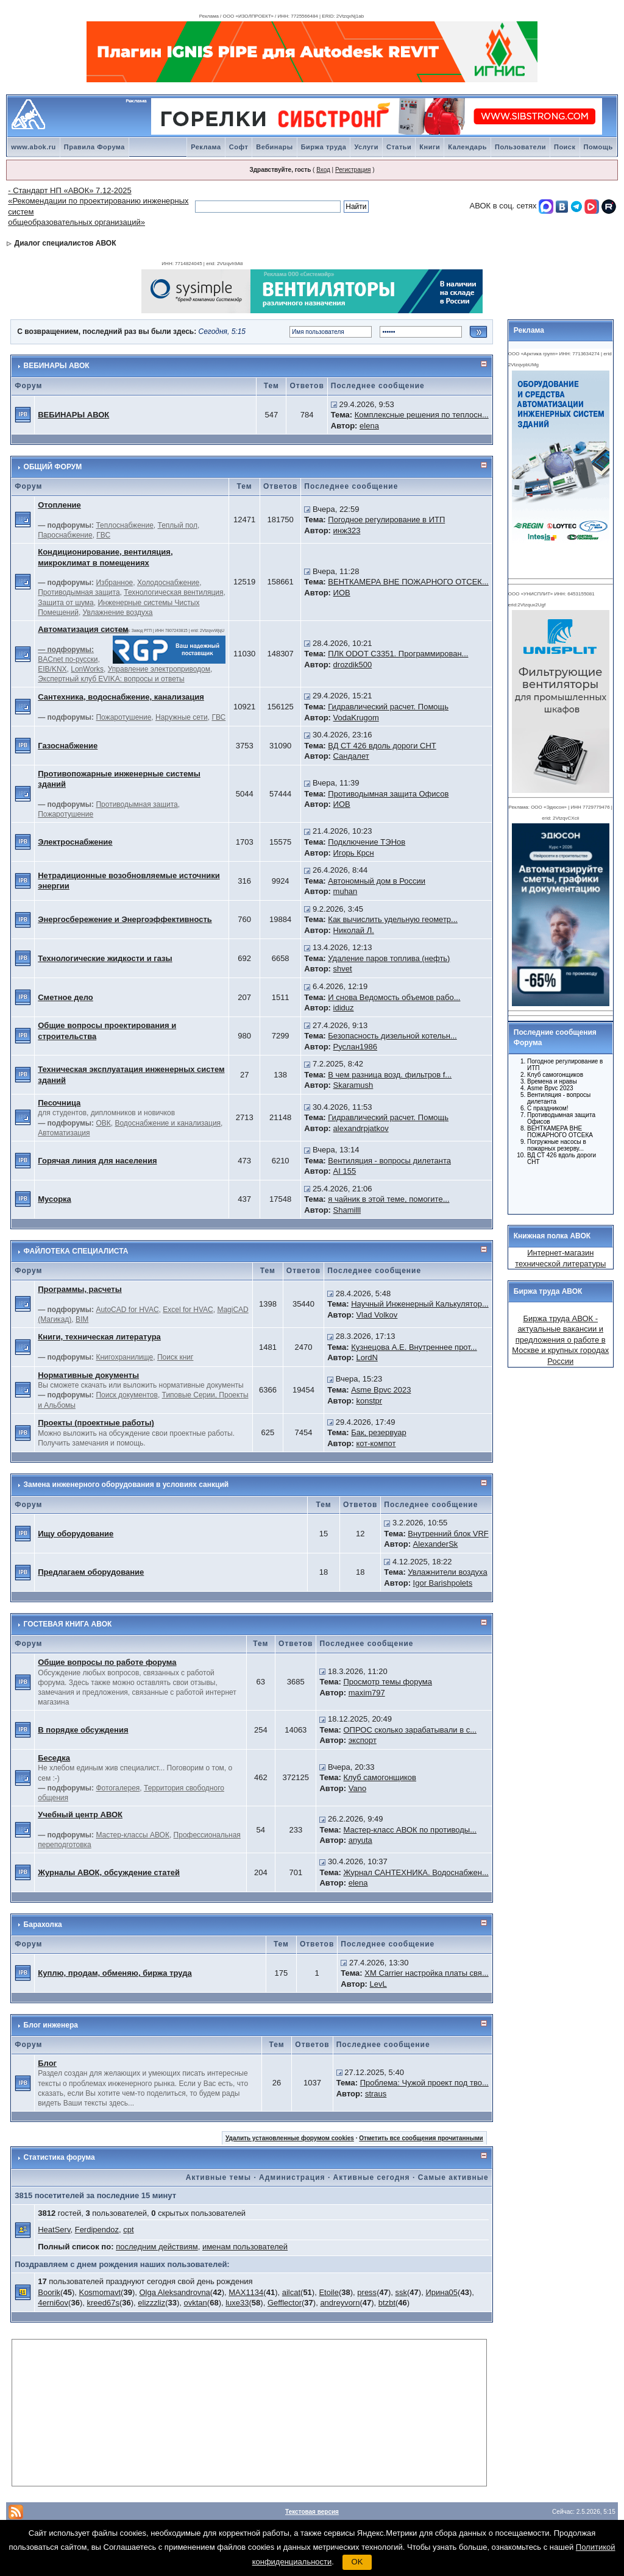  What do you see at coordinates (174, 2292) in the screenshot?
I see `Olga Aleksandrovna` at bounding box center [174, 2292].